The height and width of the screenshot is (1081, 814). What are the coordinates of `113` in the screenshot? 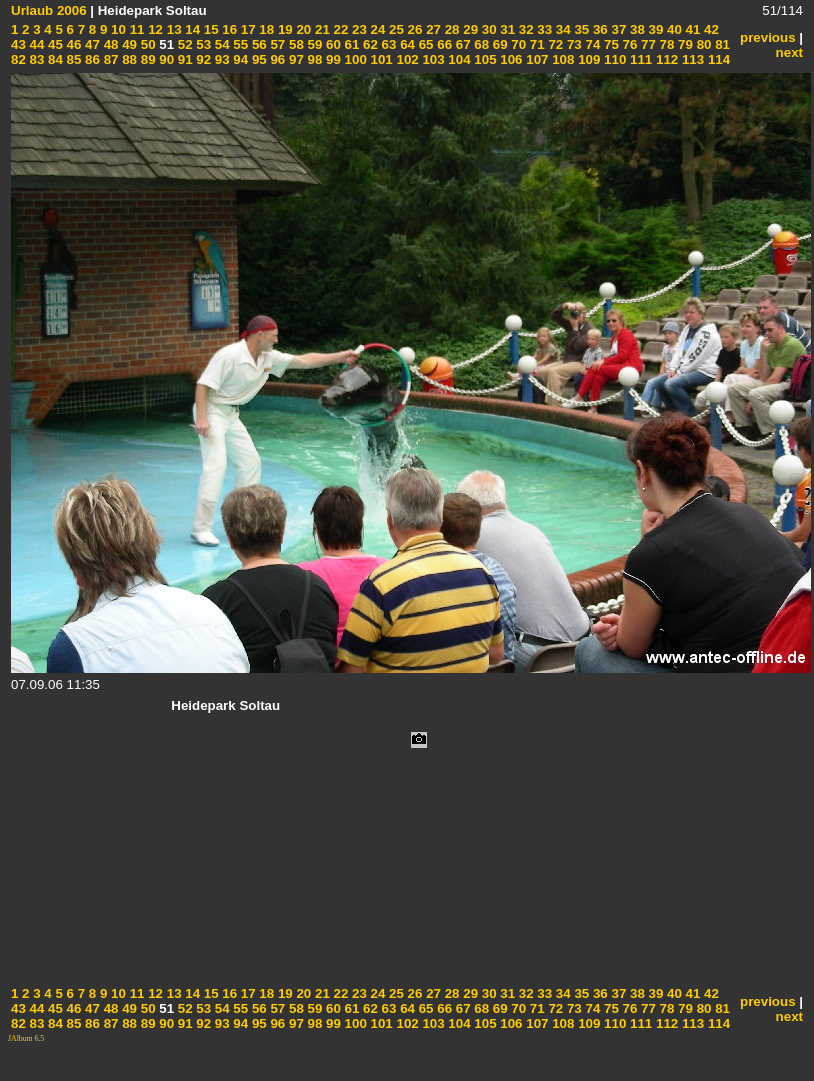 It's located at (691, 59).